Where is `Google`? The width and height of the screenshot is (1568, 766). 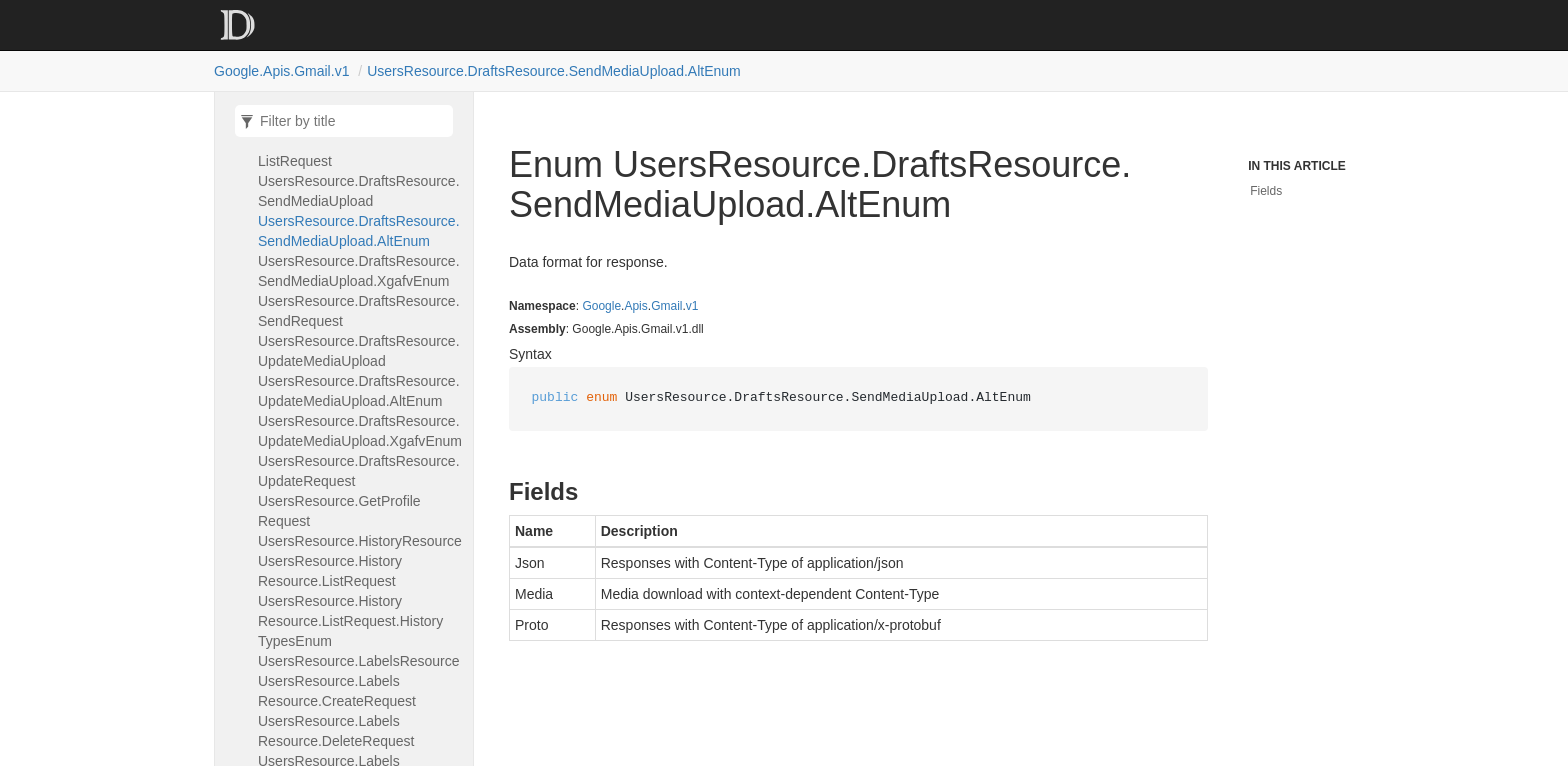
Google is located at coordinates (601, 306).